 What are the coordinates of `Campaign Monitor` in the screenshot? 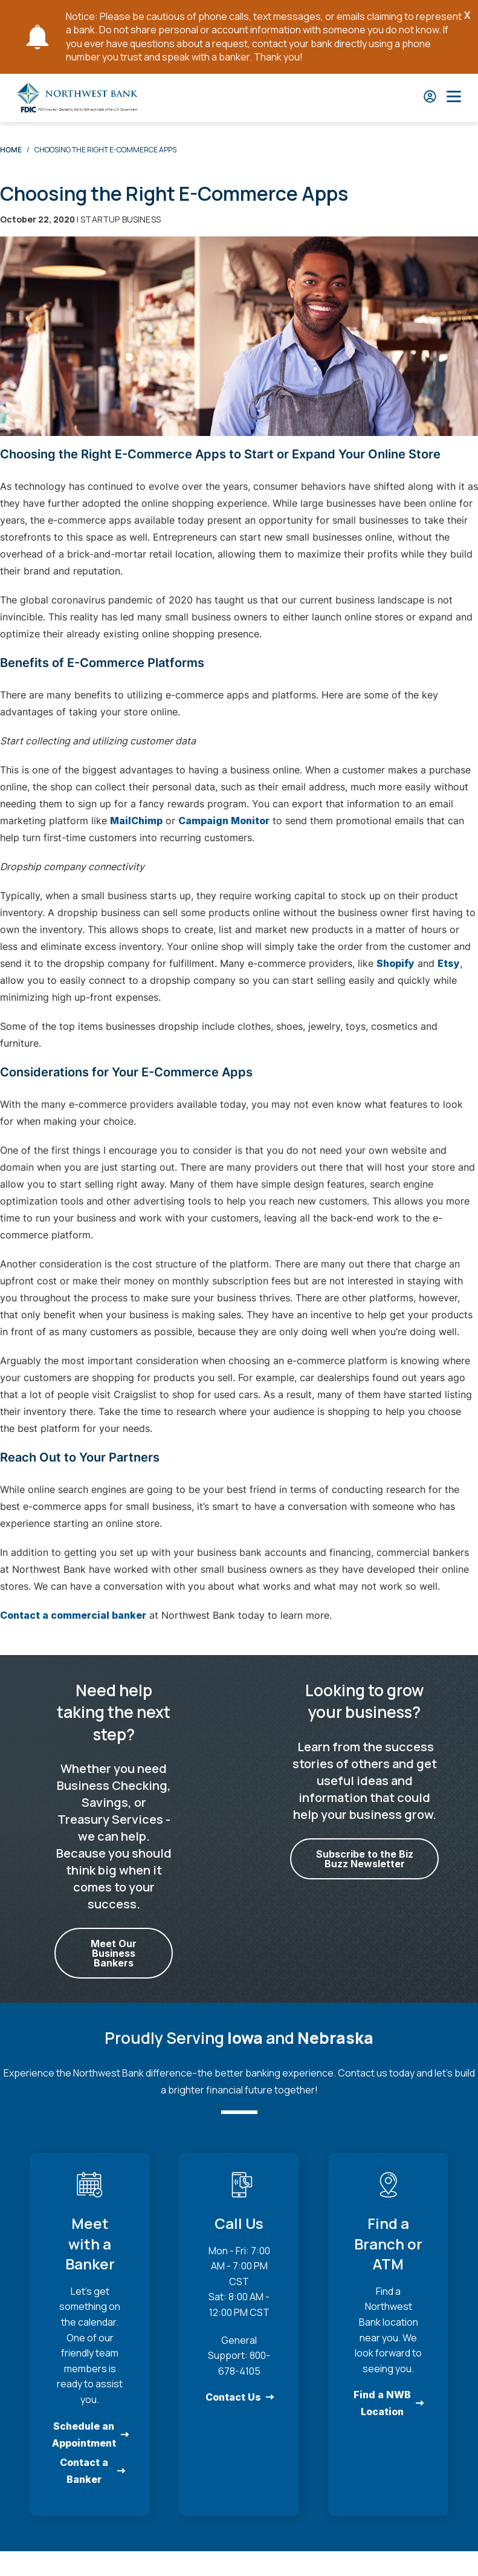 It's located at (224, 821).